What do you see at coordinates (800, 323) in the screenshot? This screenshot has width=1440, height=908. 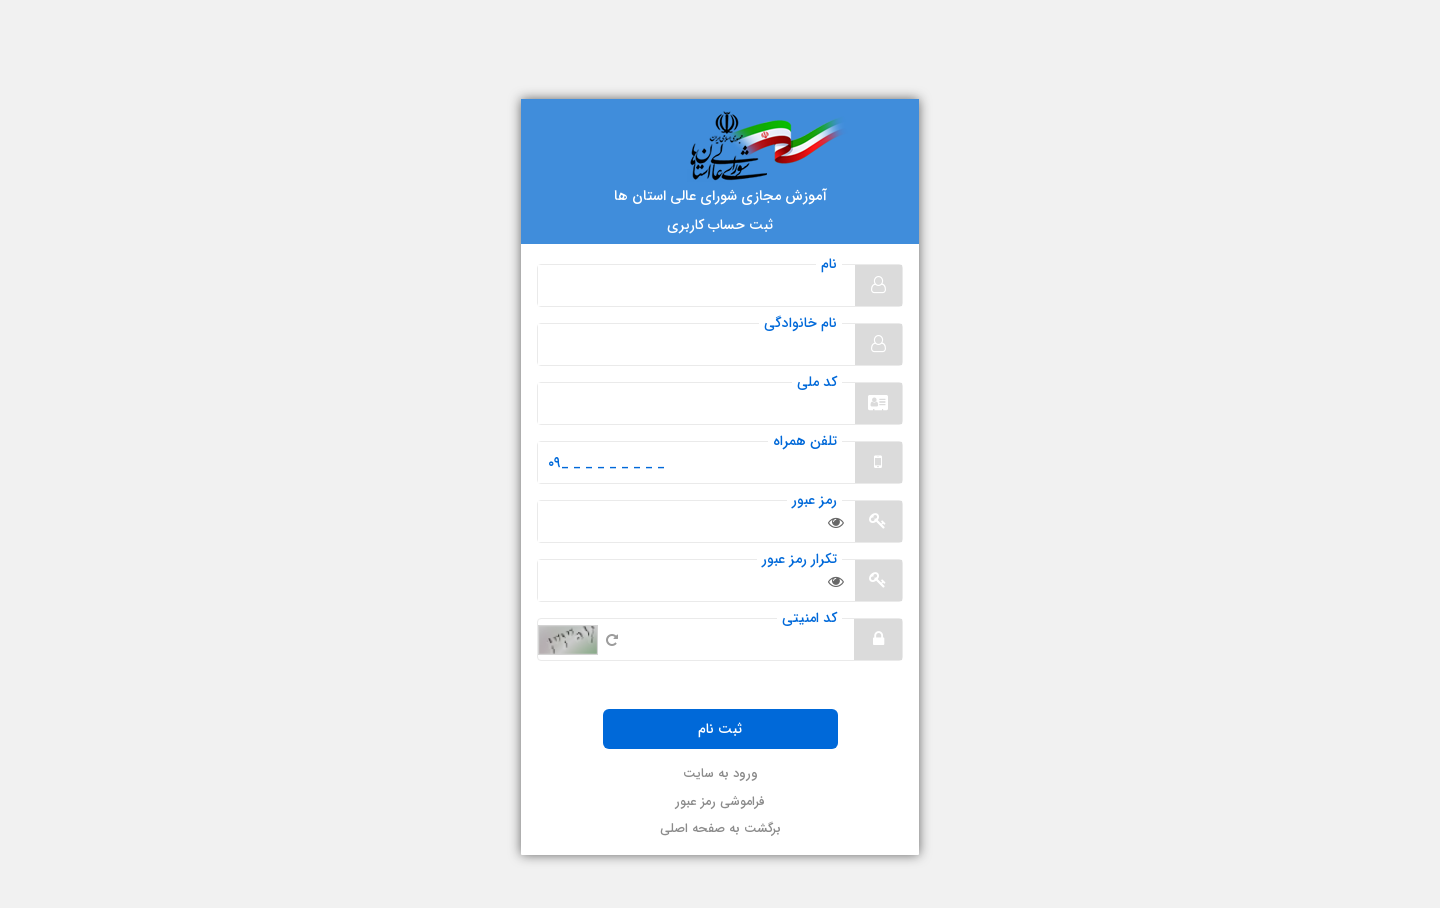 I see `نام خانوادگی` at bounding box center [800, 323].